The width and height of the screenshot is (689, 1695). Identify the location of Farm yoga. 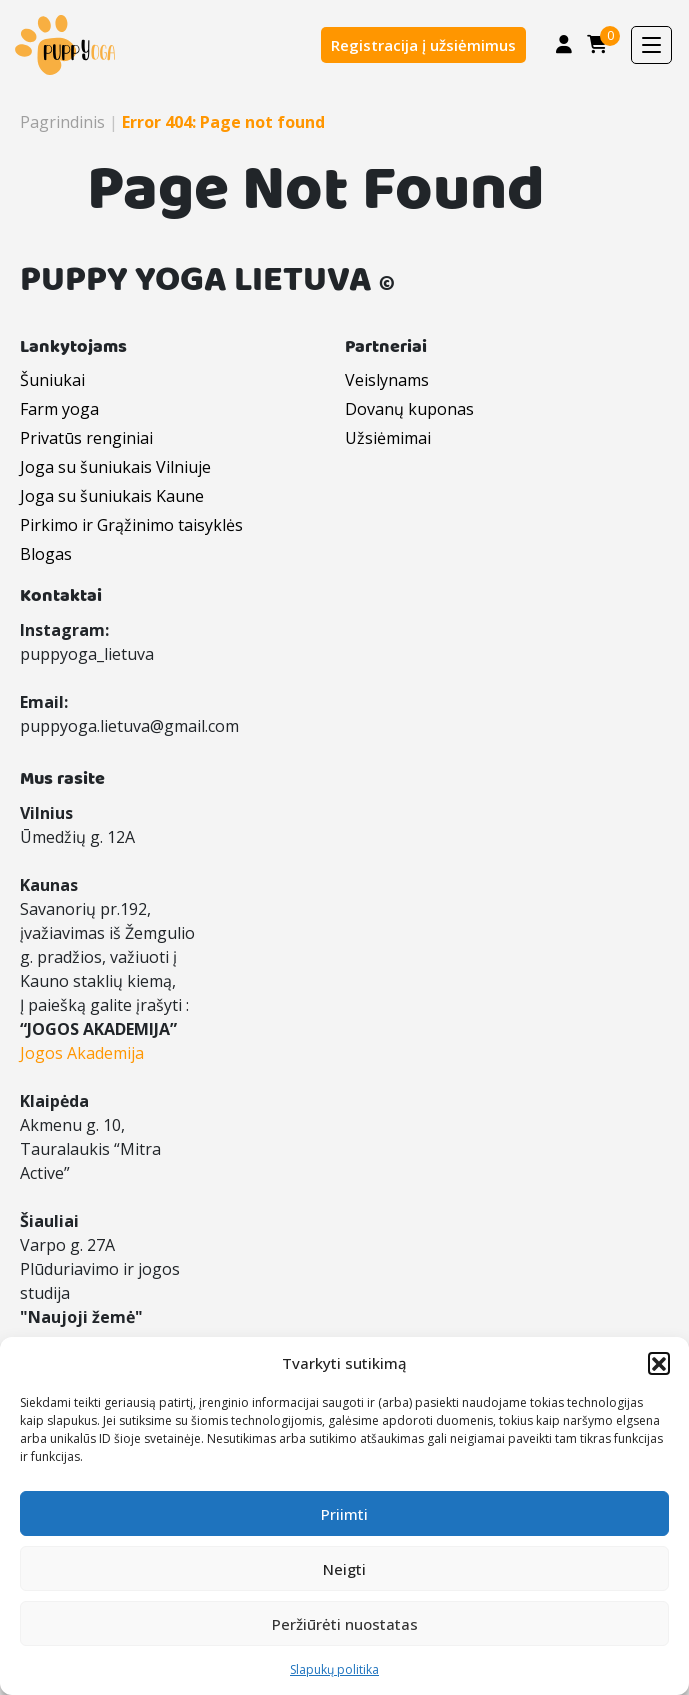
(59, 409).